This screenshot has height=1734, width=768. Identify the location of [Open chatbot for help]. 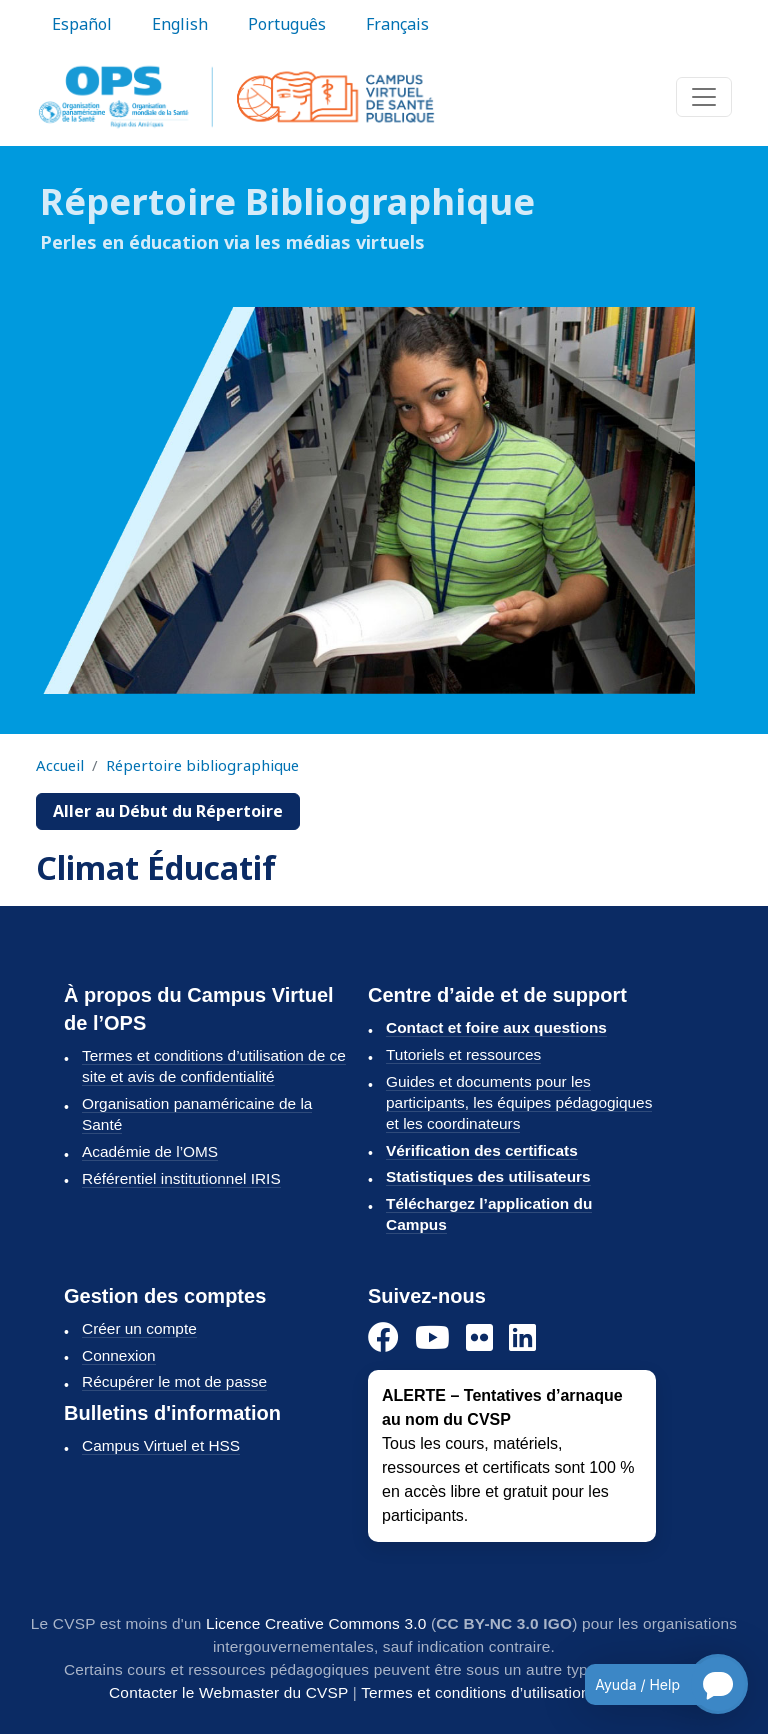
(651, 1684).